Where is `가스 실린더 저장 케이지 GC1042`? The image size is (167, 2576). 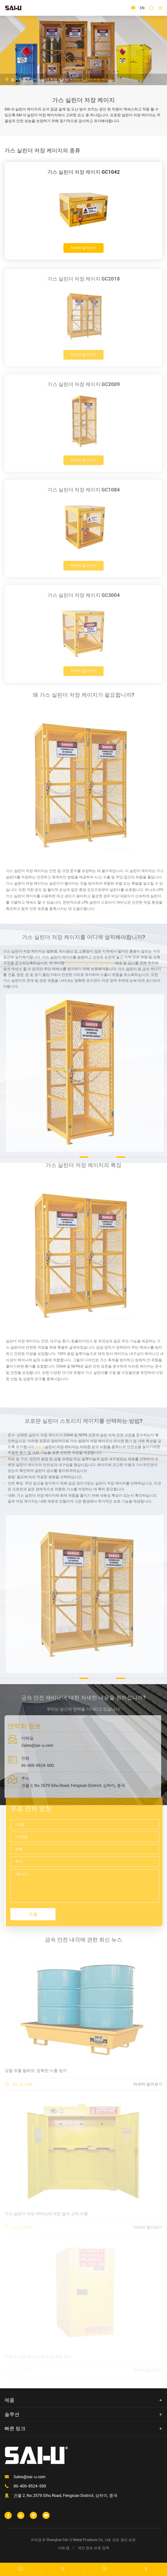
가스 실린더 저장 케이지 GC1042 is located at coordinates (83, 172).